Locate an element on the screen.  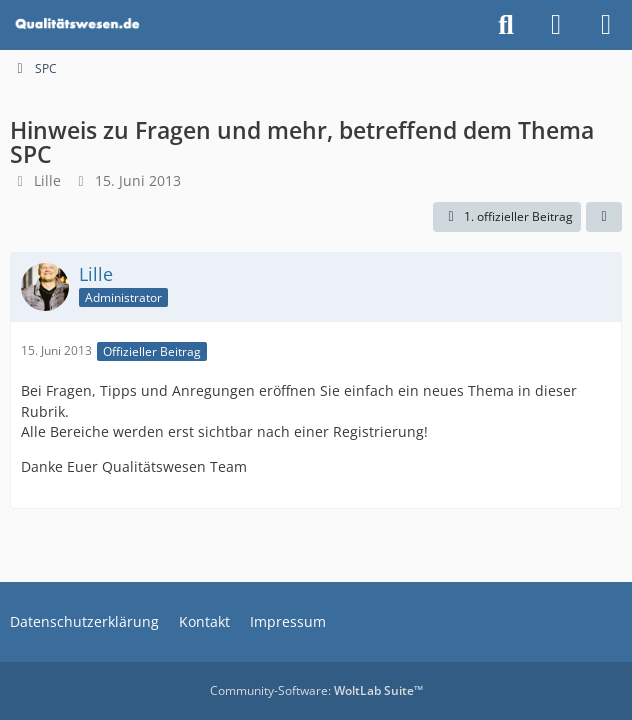
[Teilen] is located at coordinates (604, 217).